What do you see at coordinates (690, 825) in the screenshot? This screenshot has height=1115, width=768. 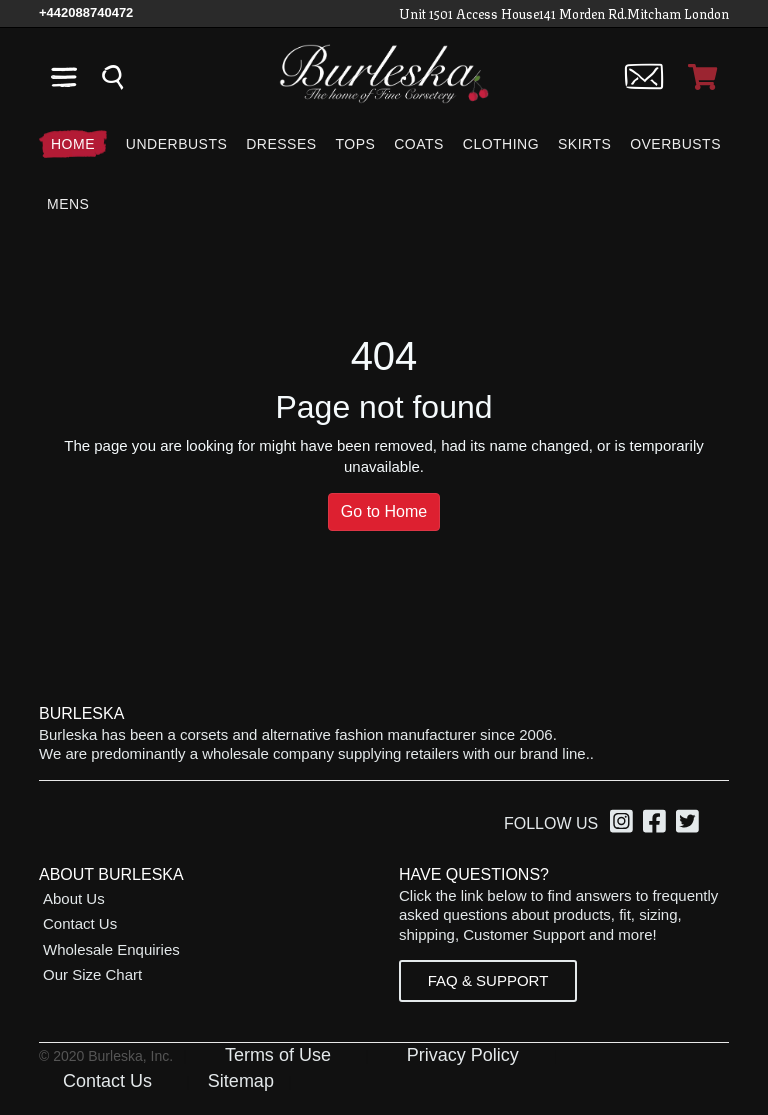 I see `[Twitter, opens in a new window]` at bounding box center [690, 825].